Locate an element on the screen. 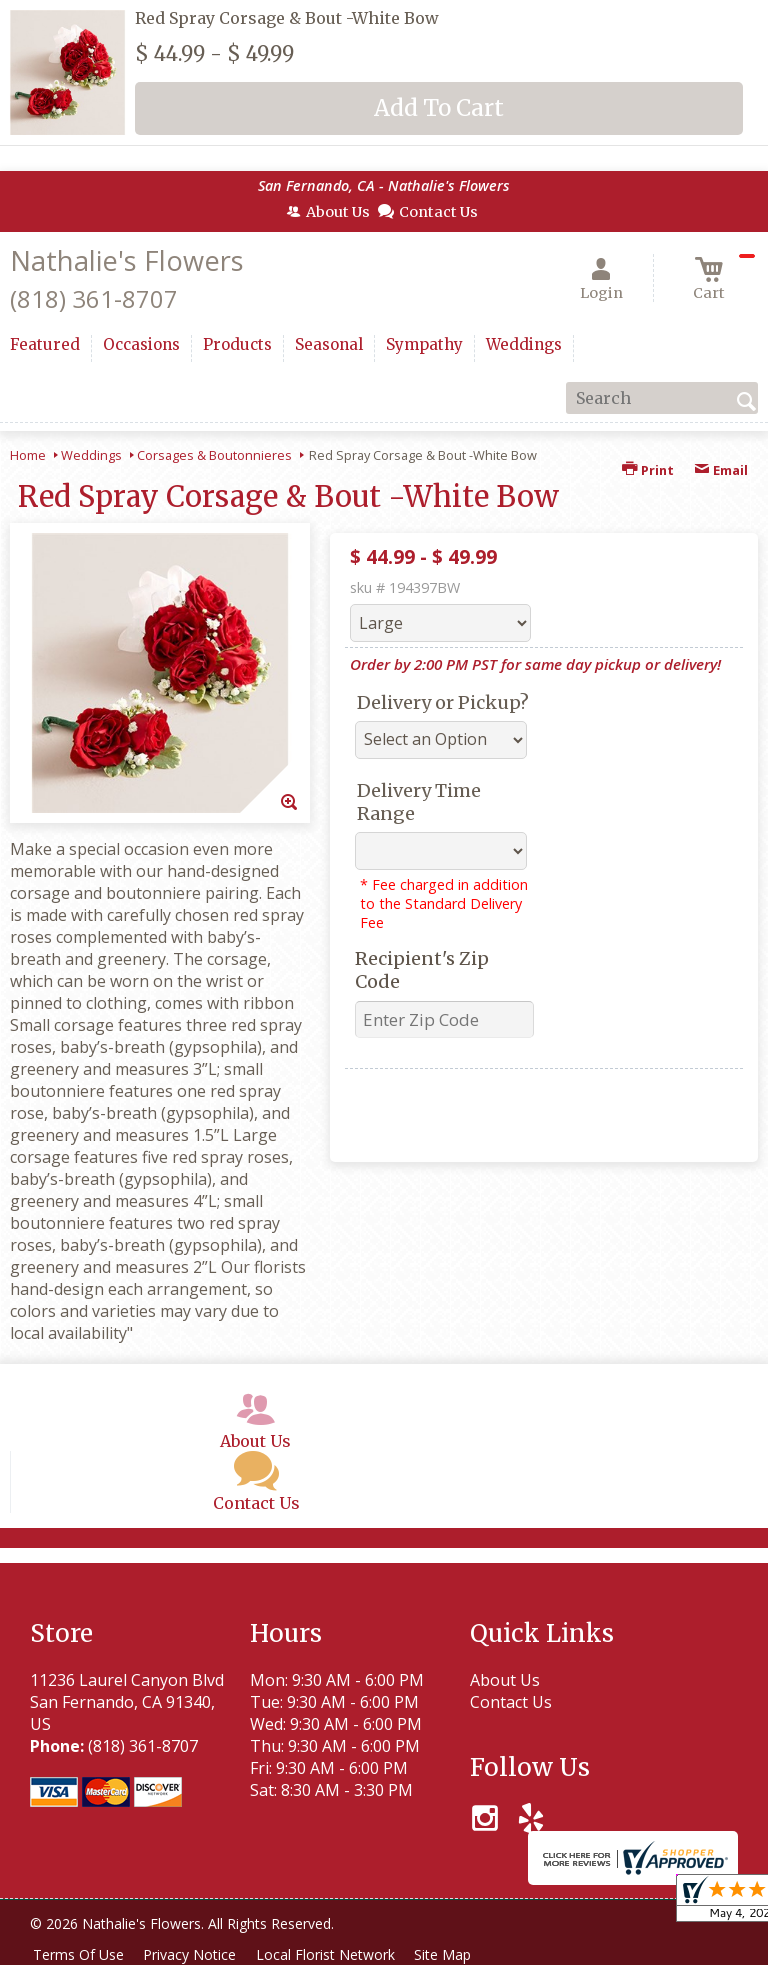 The image size is (768, 1965). Weddings is located at coordinates (91, 455).